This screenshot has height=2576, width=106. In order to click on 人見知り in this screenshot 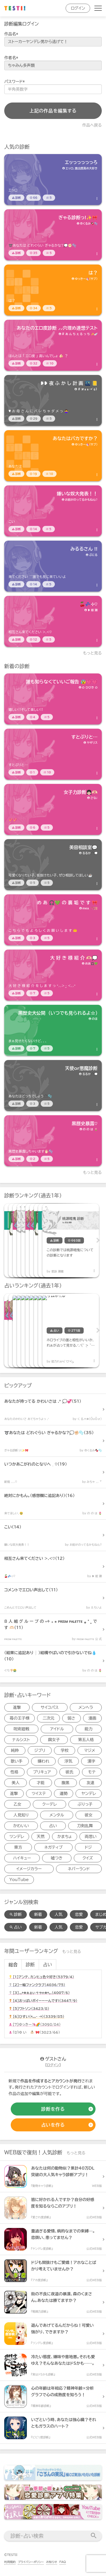, I will do `click(21, 1815)`.